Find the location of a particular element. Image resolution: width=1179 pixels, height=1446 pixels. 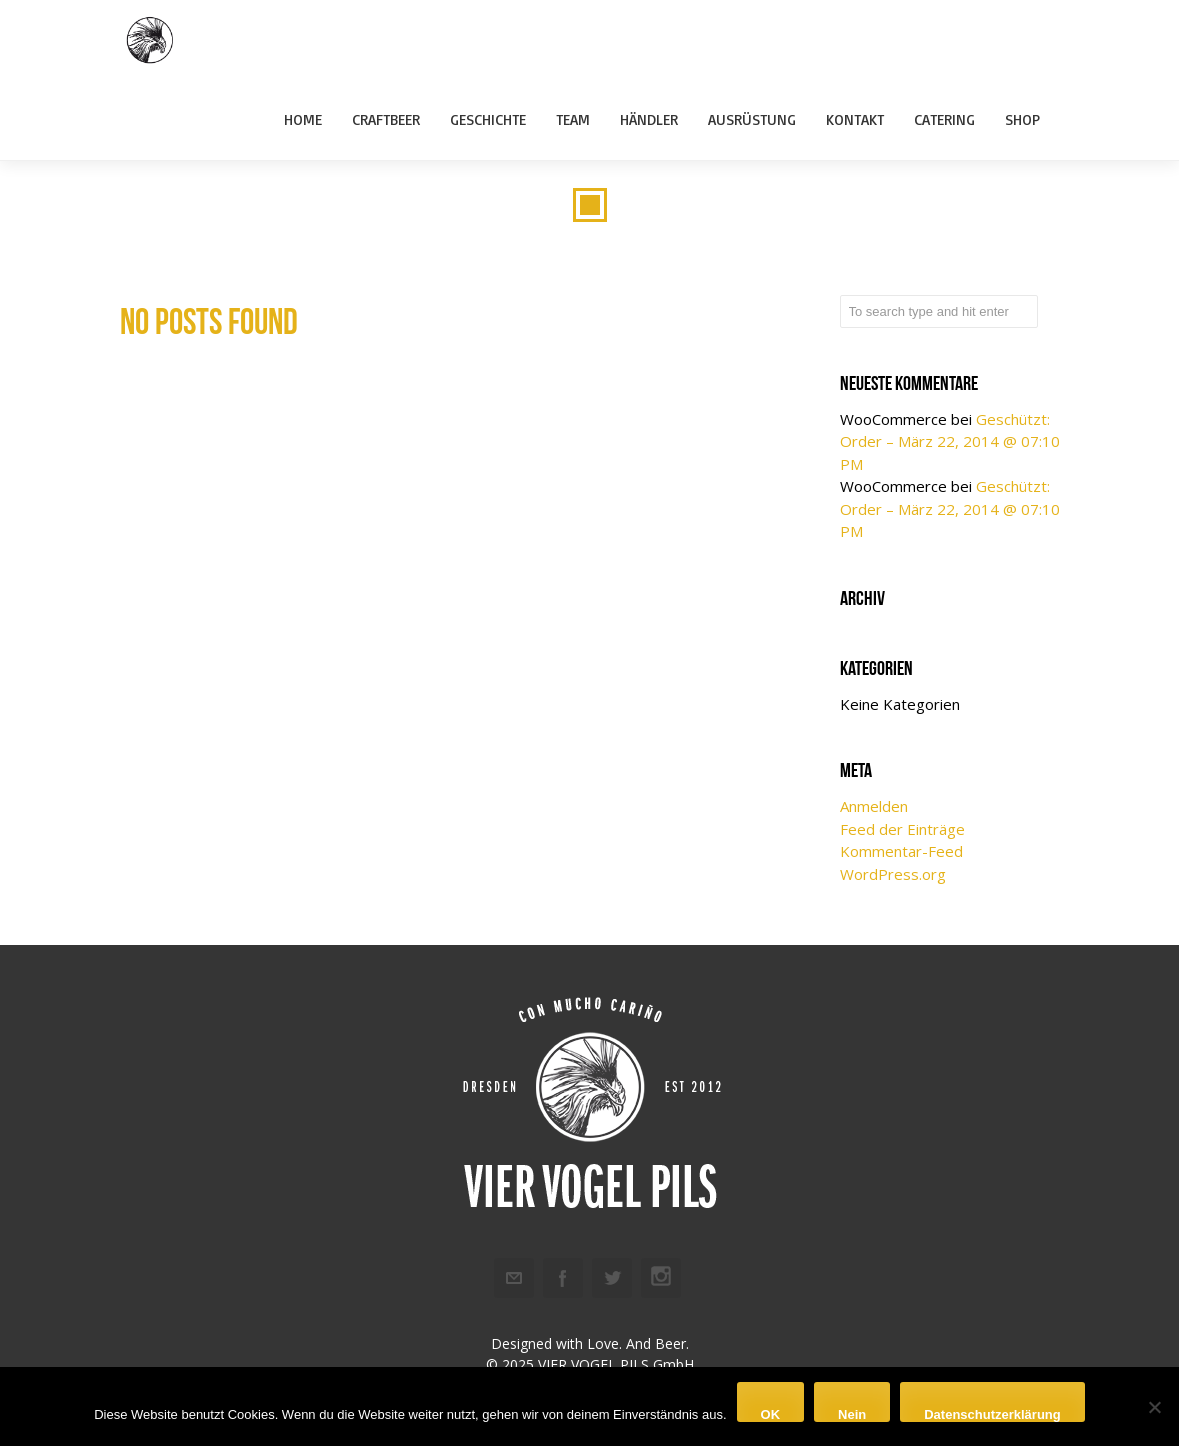

Twitter is located at coordinates (612, 1278).